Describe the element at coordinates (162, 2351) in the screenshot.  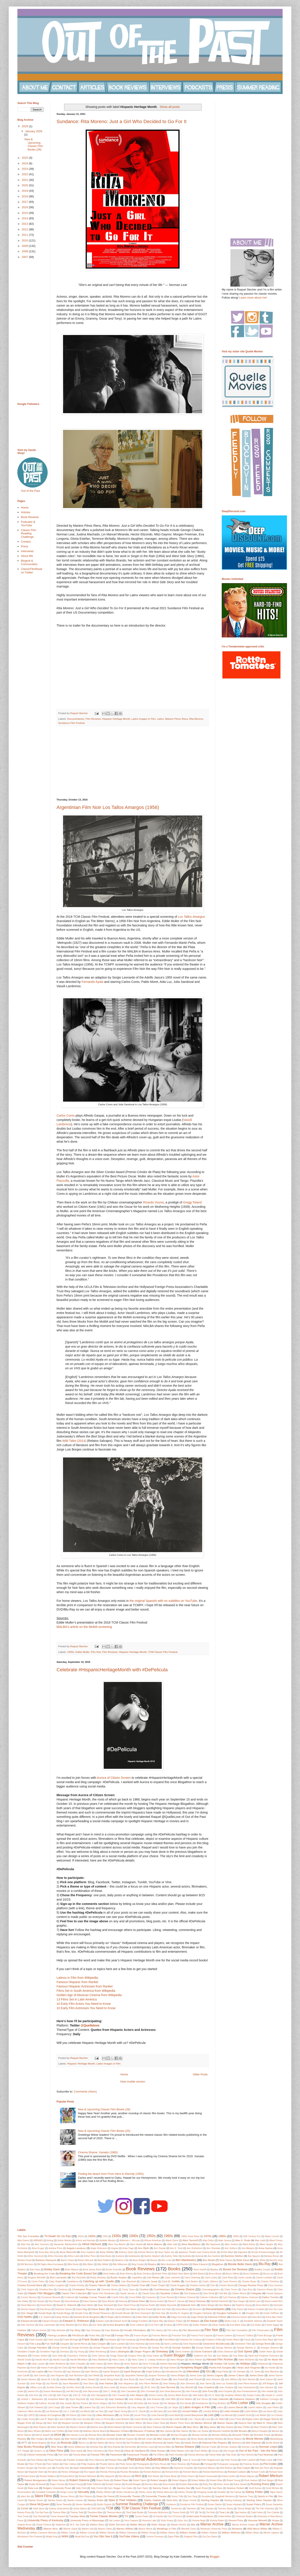
I see `Giveaway` at that location.